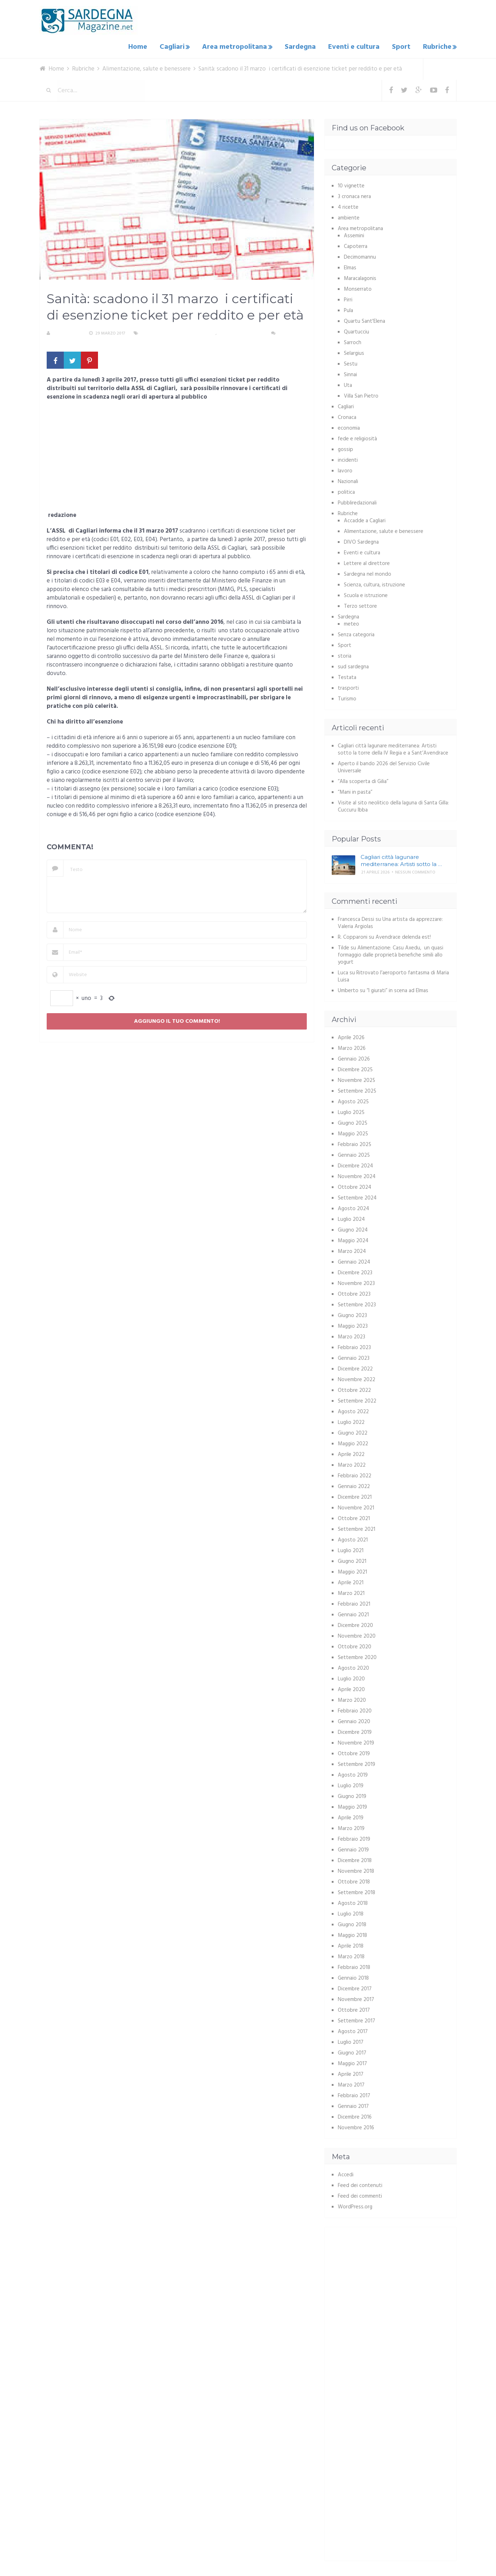 Image resolution: width=496 pixels, height=2576 pixels. I want to click on Decimomannu, so click(360, 256).